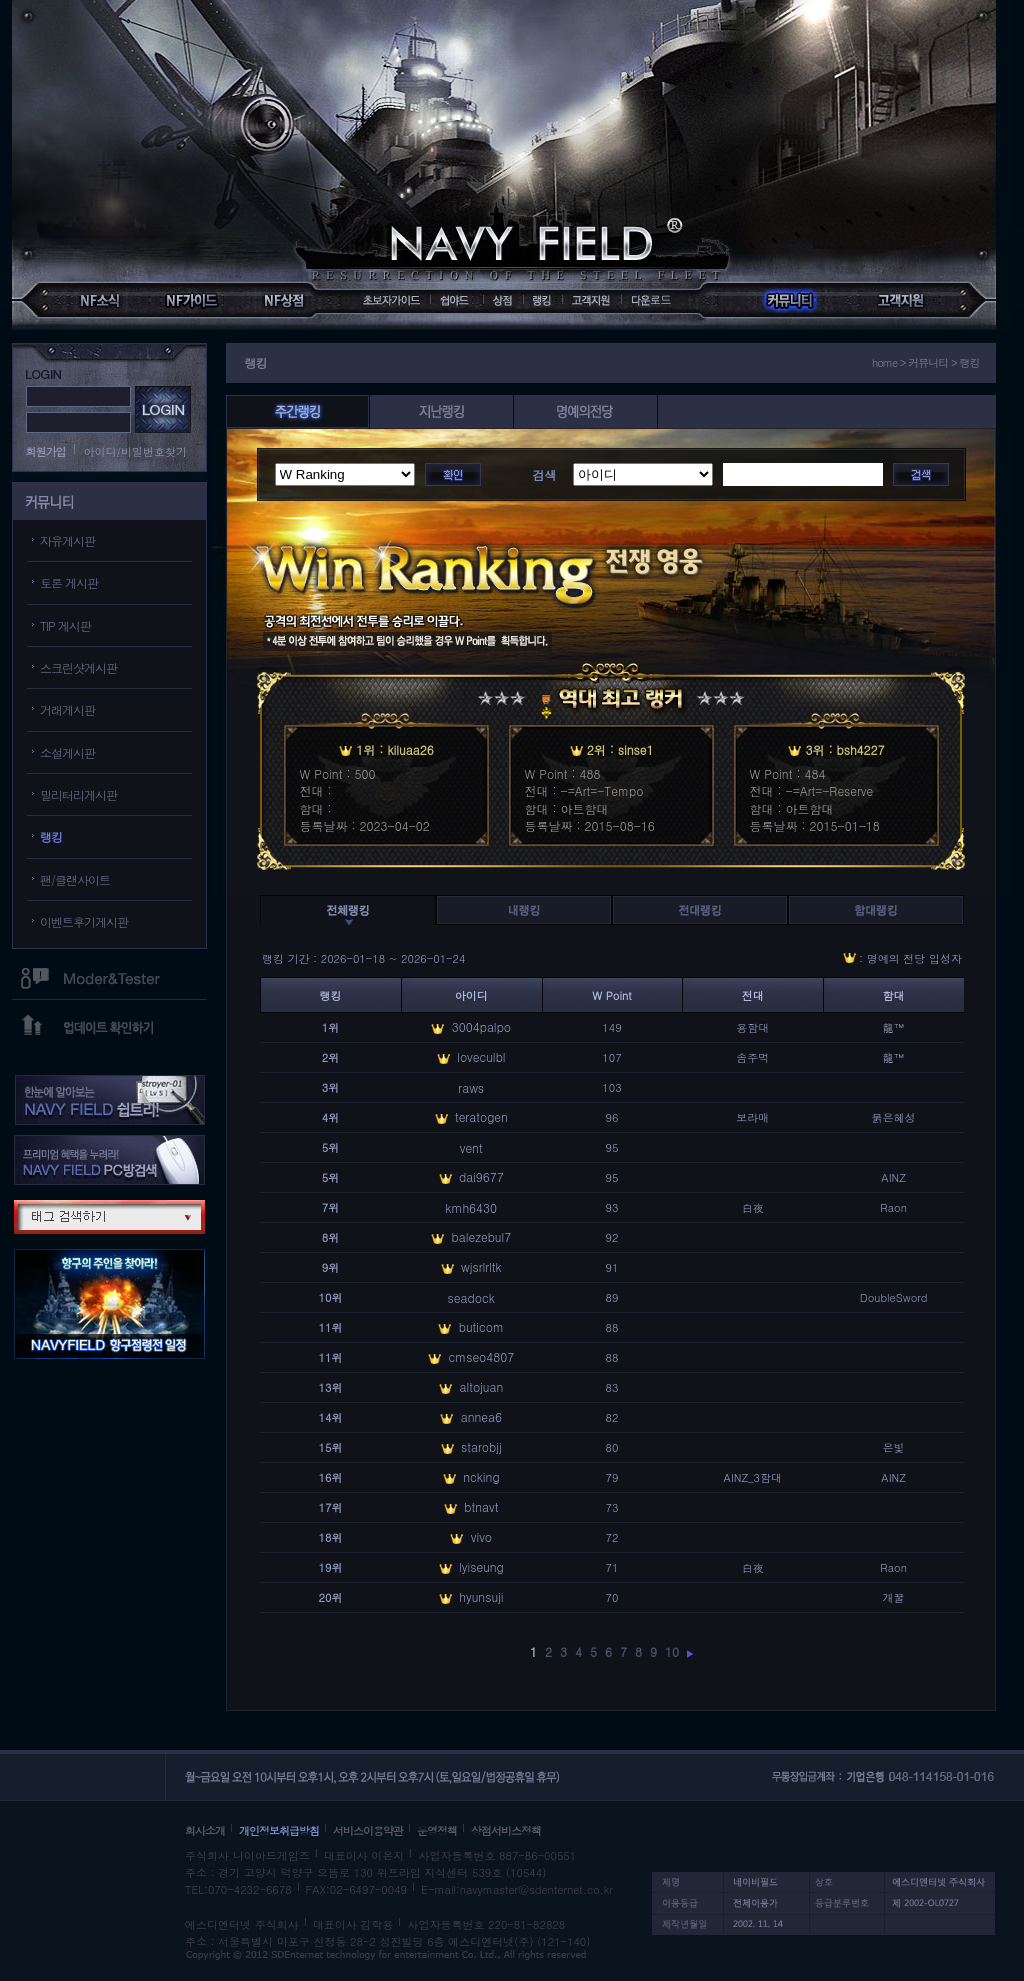 This screenshot has height=1981, width=1024. I want to click on 상점서비스정책, so click(506, 1830).